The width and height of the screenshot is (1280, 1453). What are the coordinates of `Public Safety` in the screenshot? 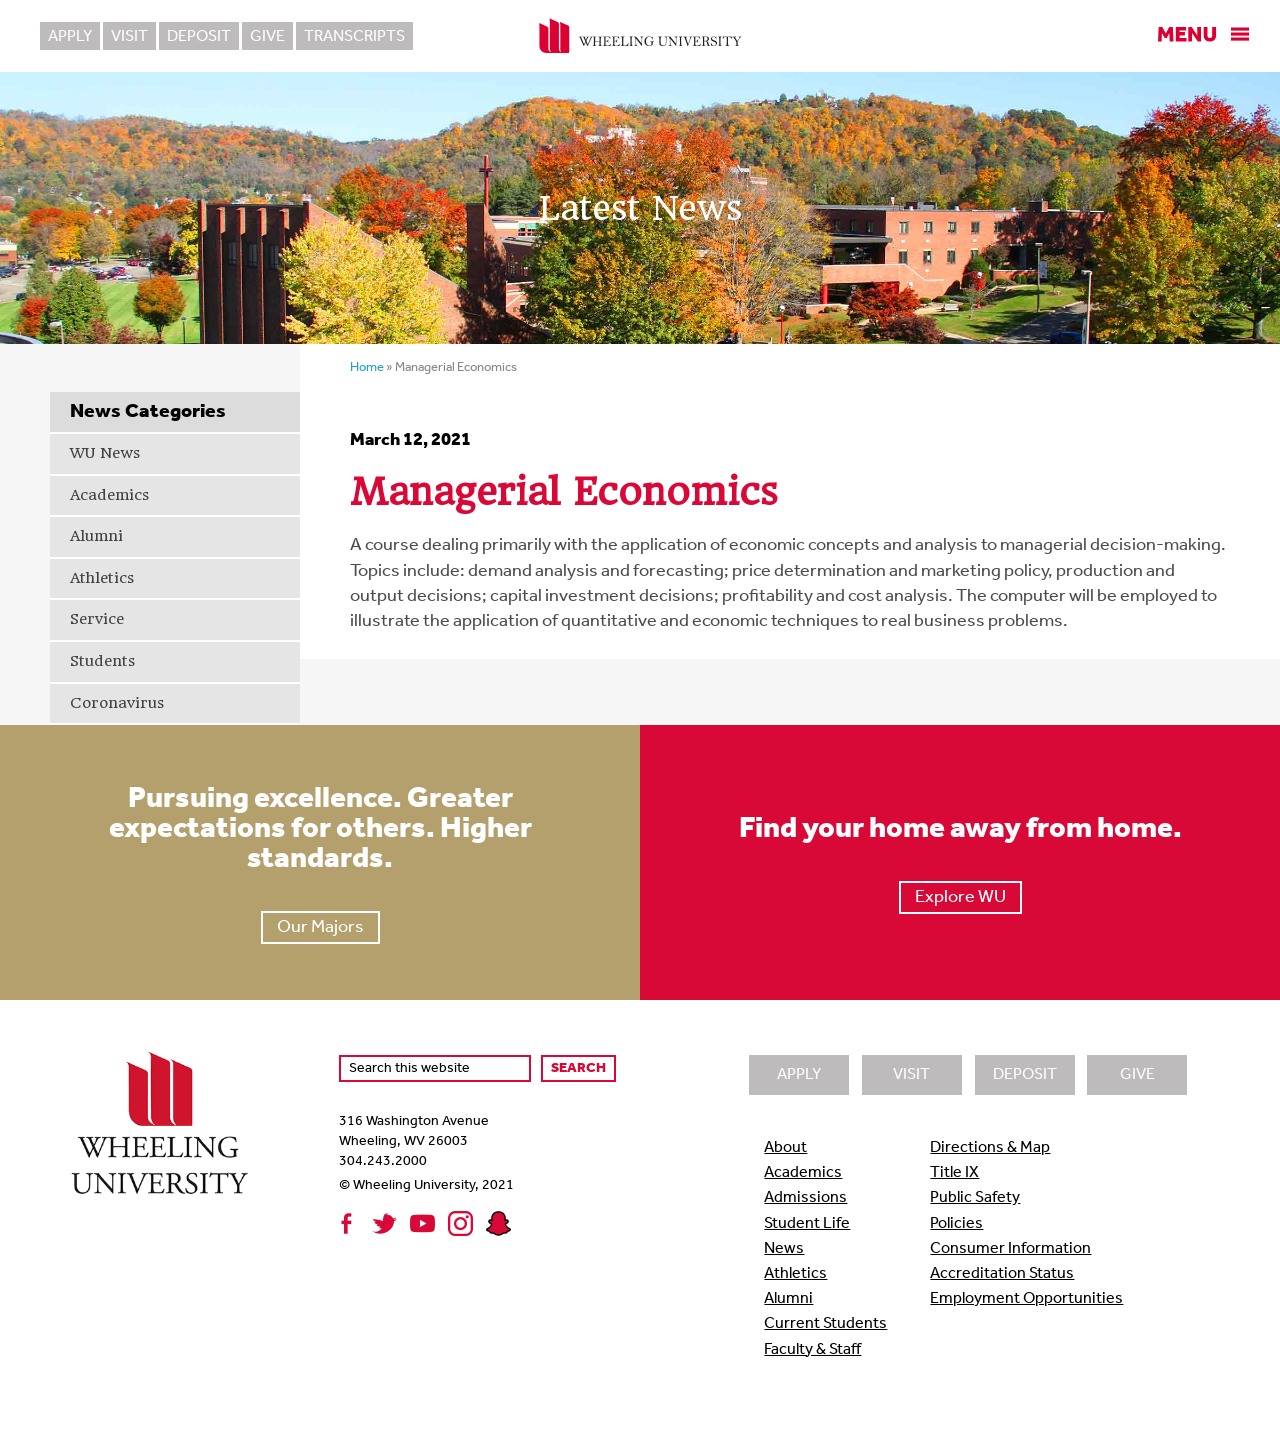 It's located at (975, 1198).